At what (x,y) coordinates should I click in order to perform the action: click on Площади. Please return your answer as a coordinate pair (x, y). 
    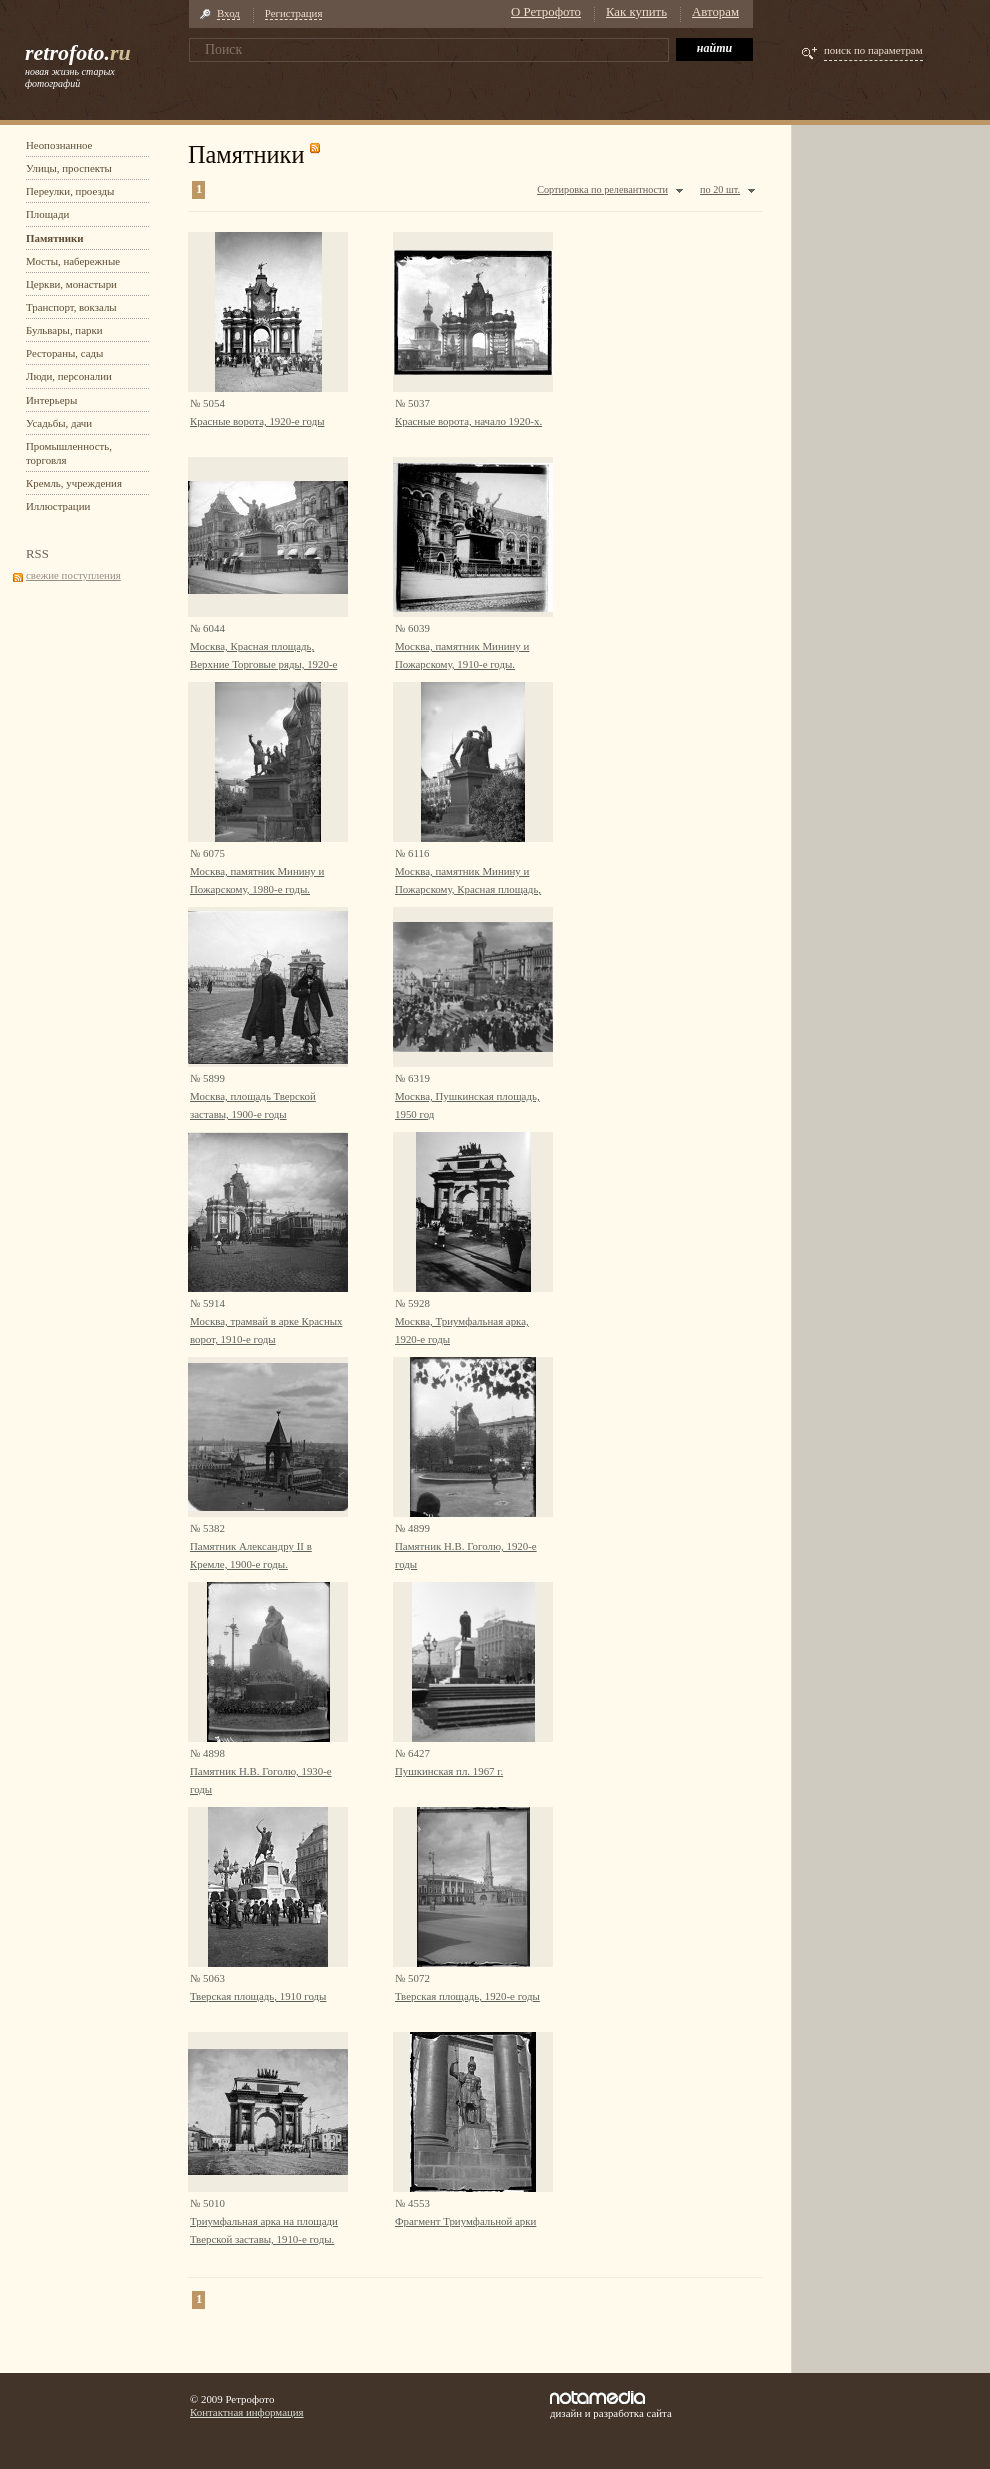
    Looking at the image, I should click on (47, 214).